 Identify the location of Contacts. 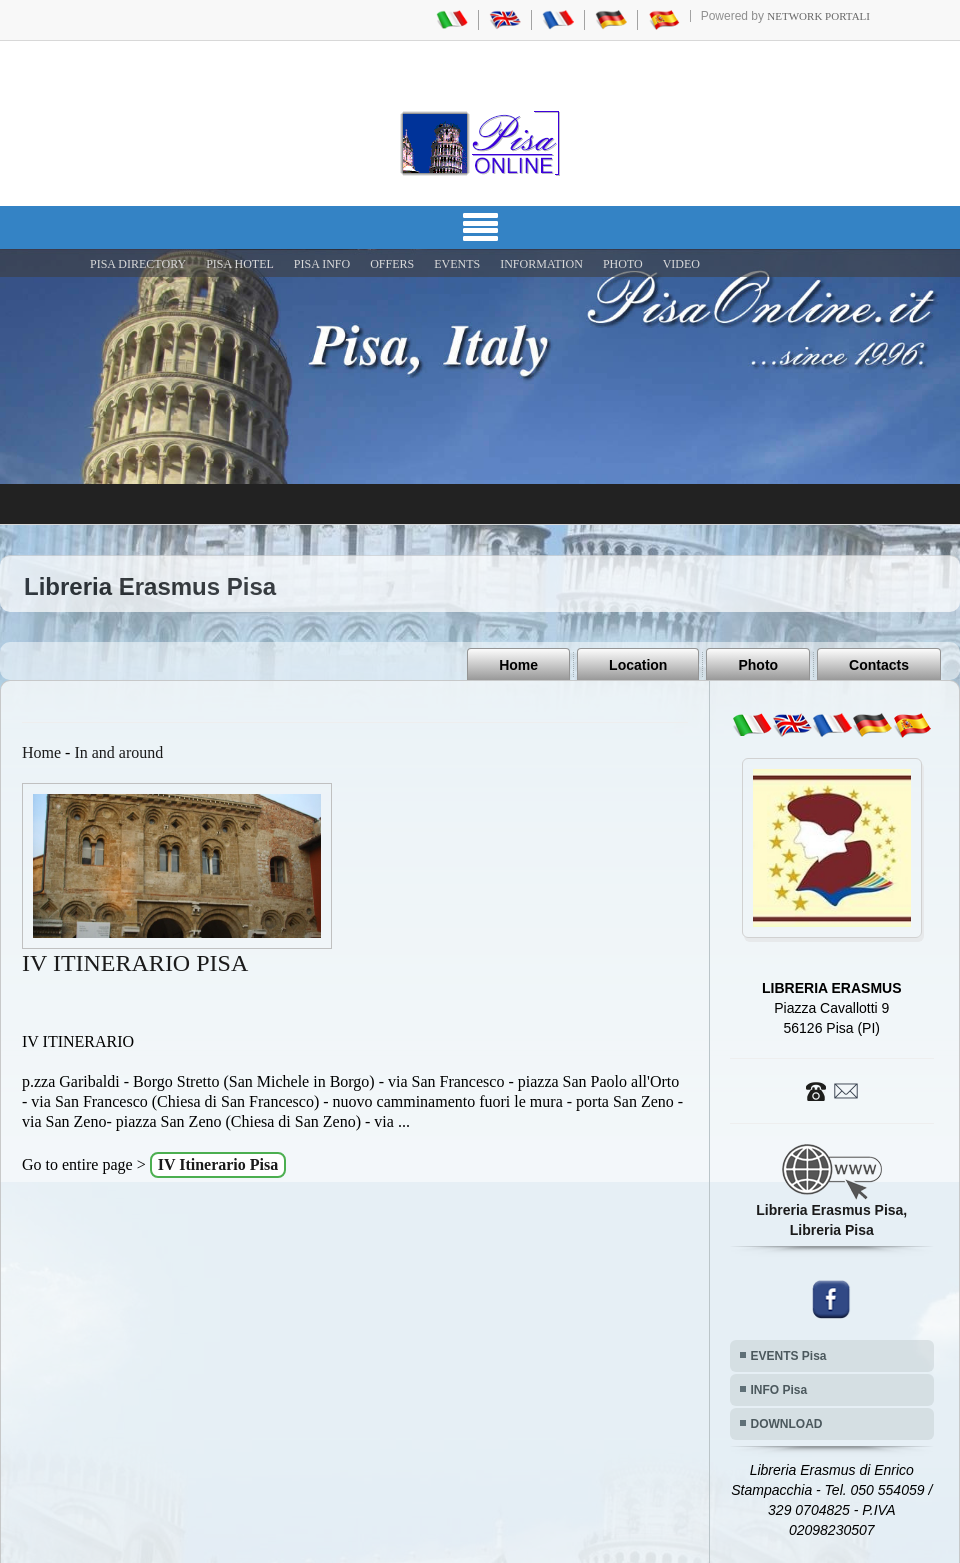
(879, 665).